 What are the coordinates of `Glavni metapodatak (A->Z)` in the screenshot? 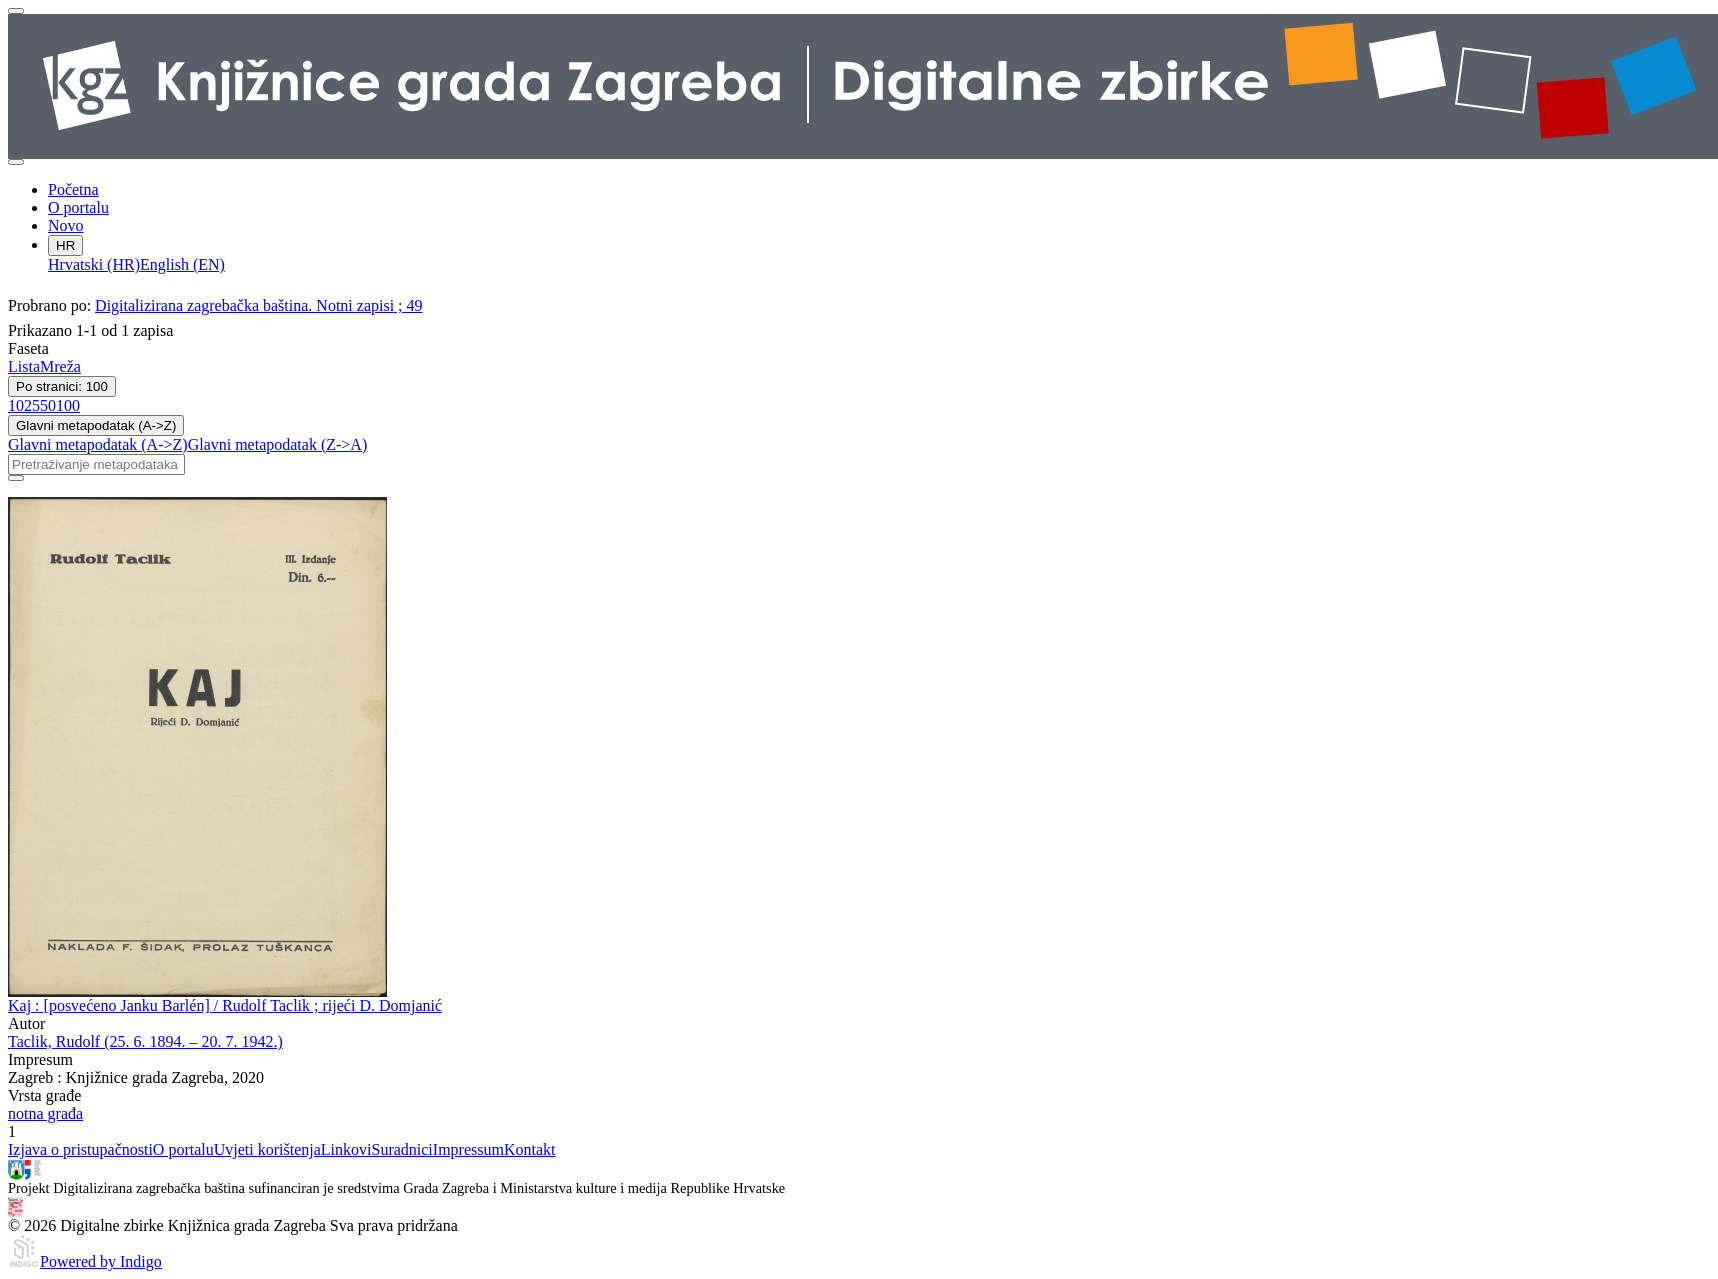 It's located at (96, 425).